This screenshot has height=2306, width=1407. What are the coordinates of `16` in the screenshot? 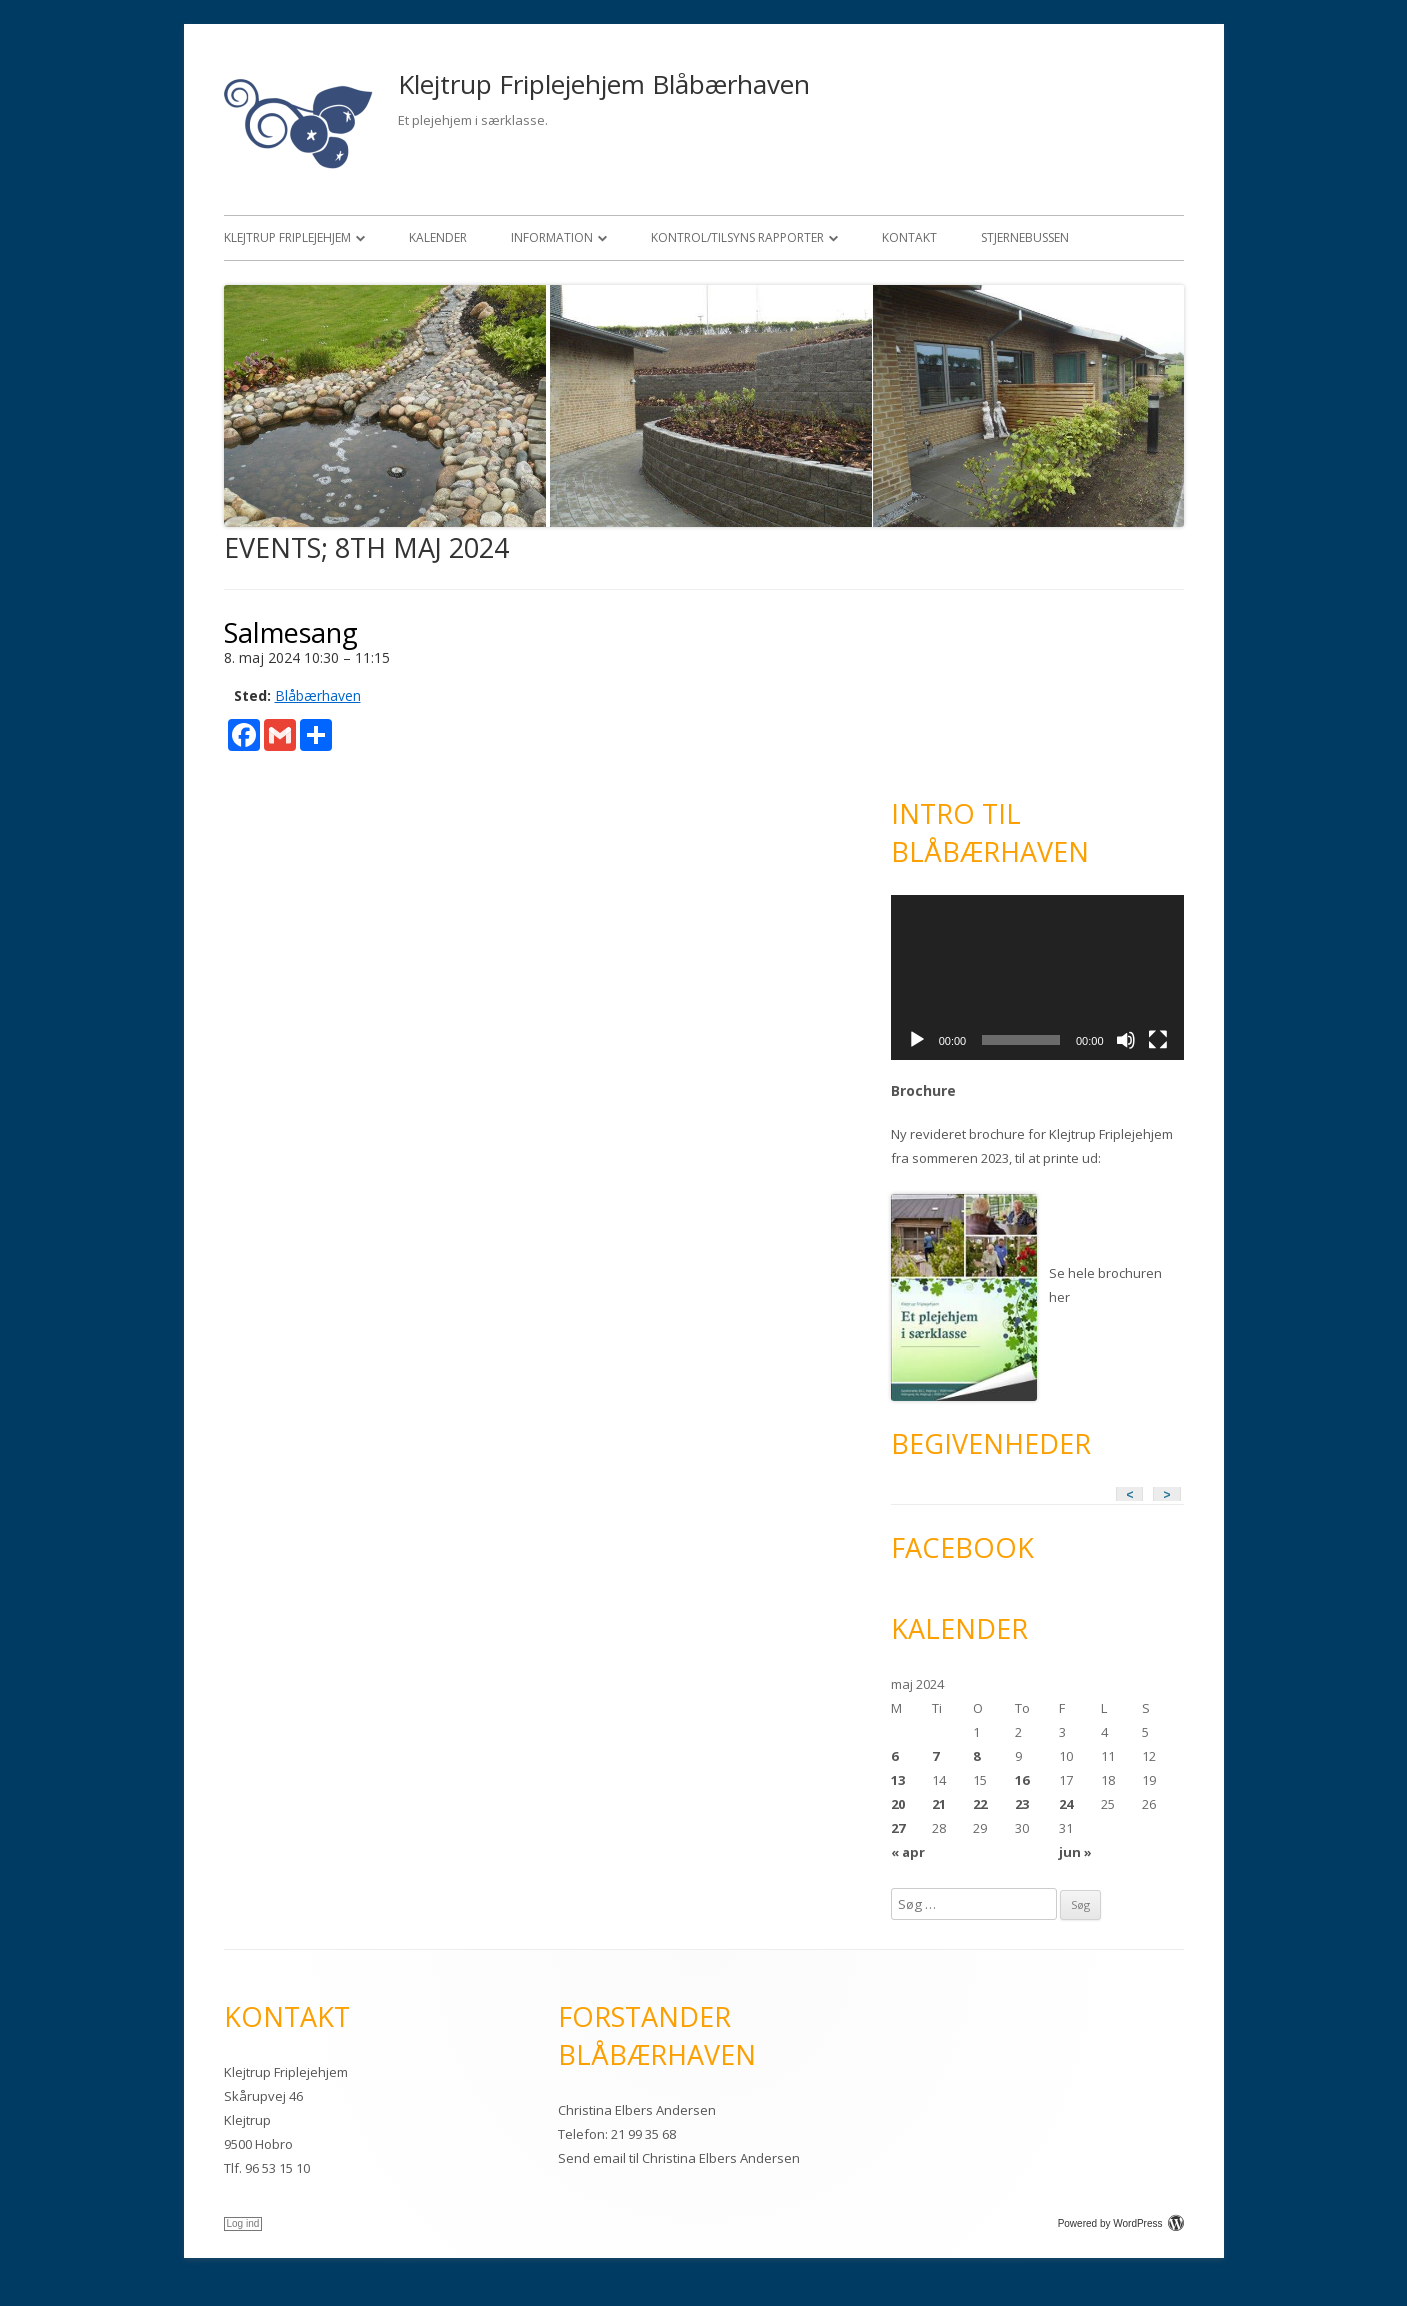 It's located at (1022, 1780).